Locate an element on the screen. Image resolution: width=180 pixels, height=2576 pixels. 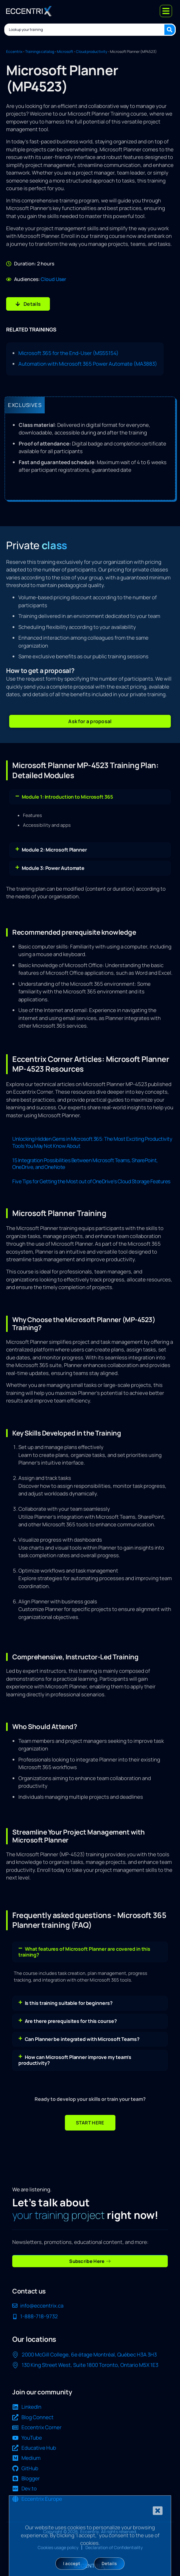
Cookies usage policy is located at coordinates (58, 2547).